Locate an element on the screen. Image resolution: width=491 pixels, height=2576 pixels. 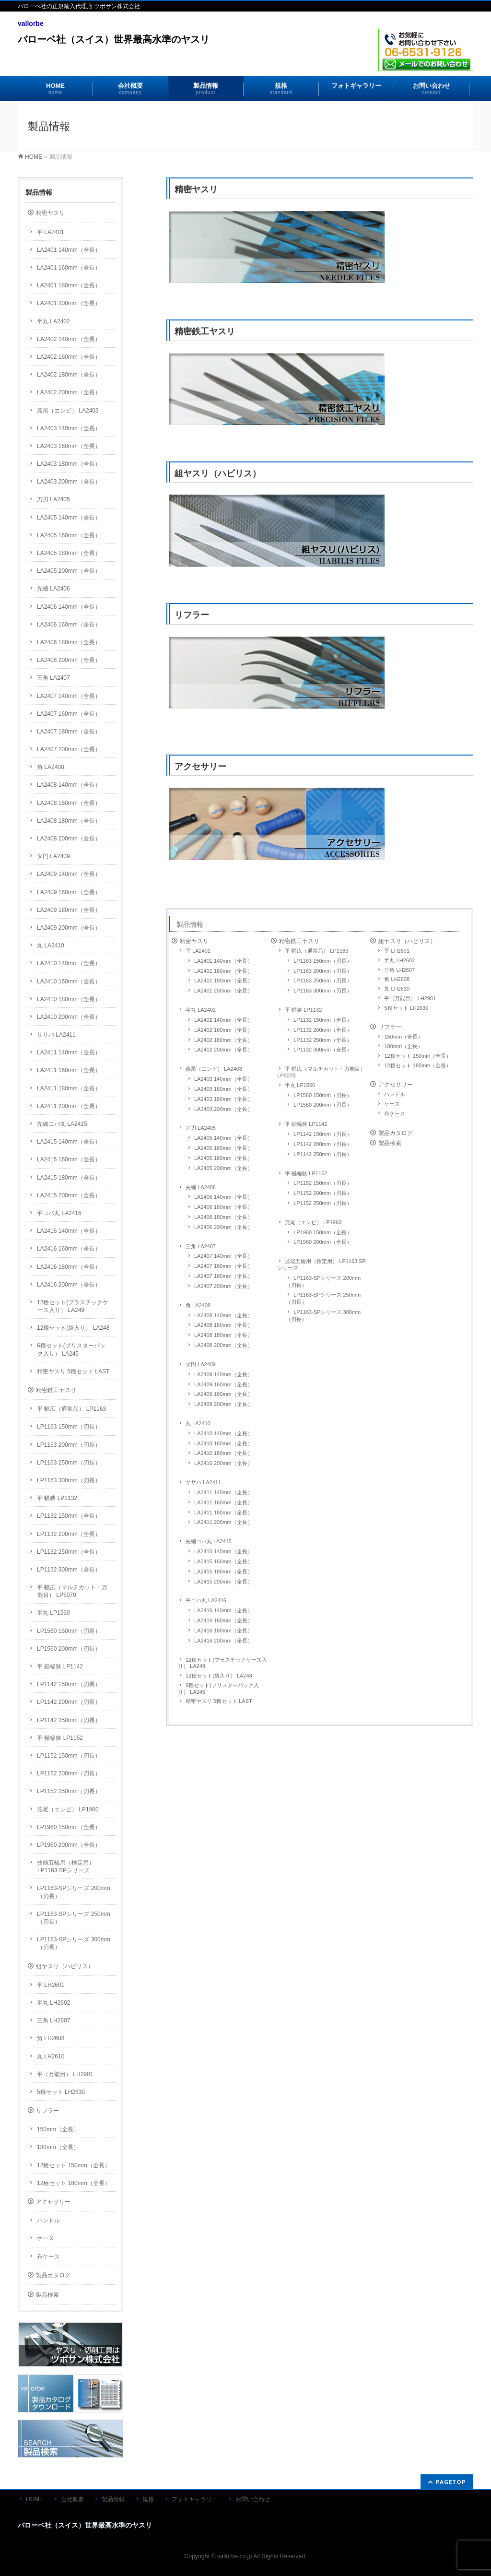
12種セット(プラスチックケース入り） LA249 is located at coordinates (222, 1663).